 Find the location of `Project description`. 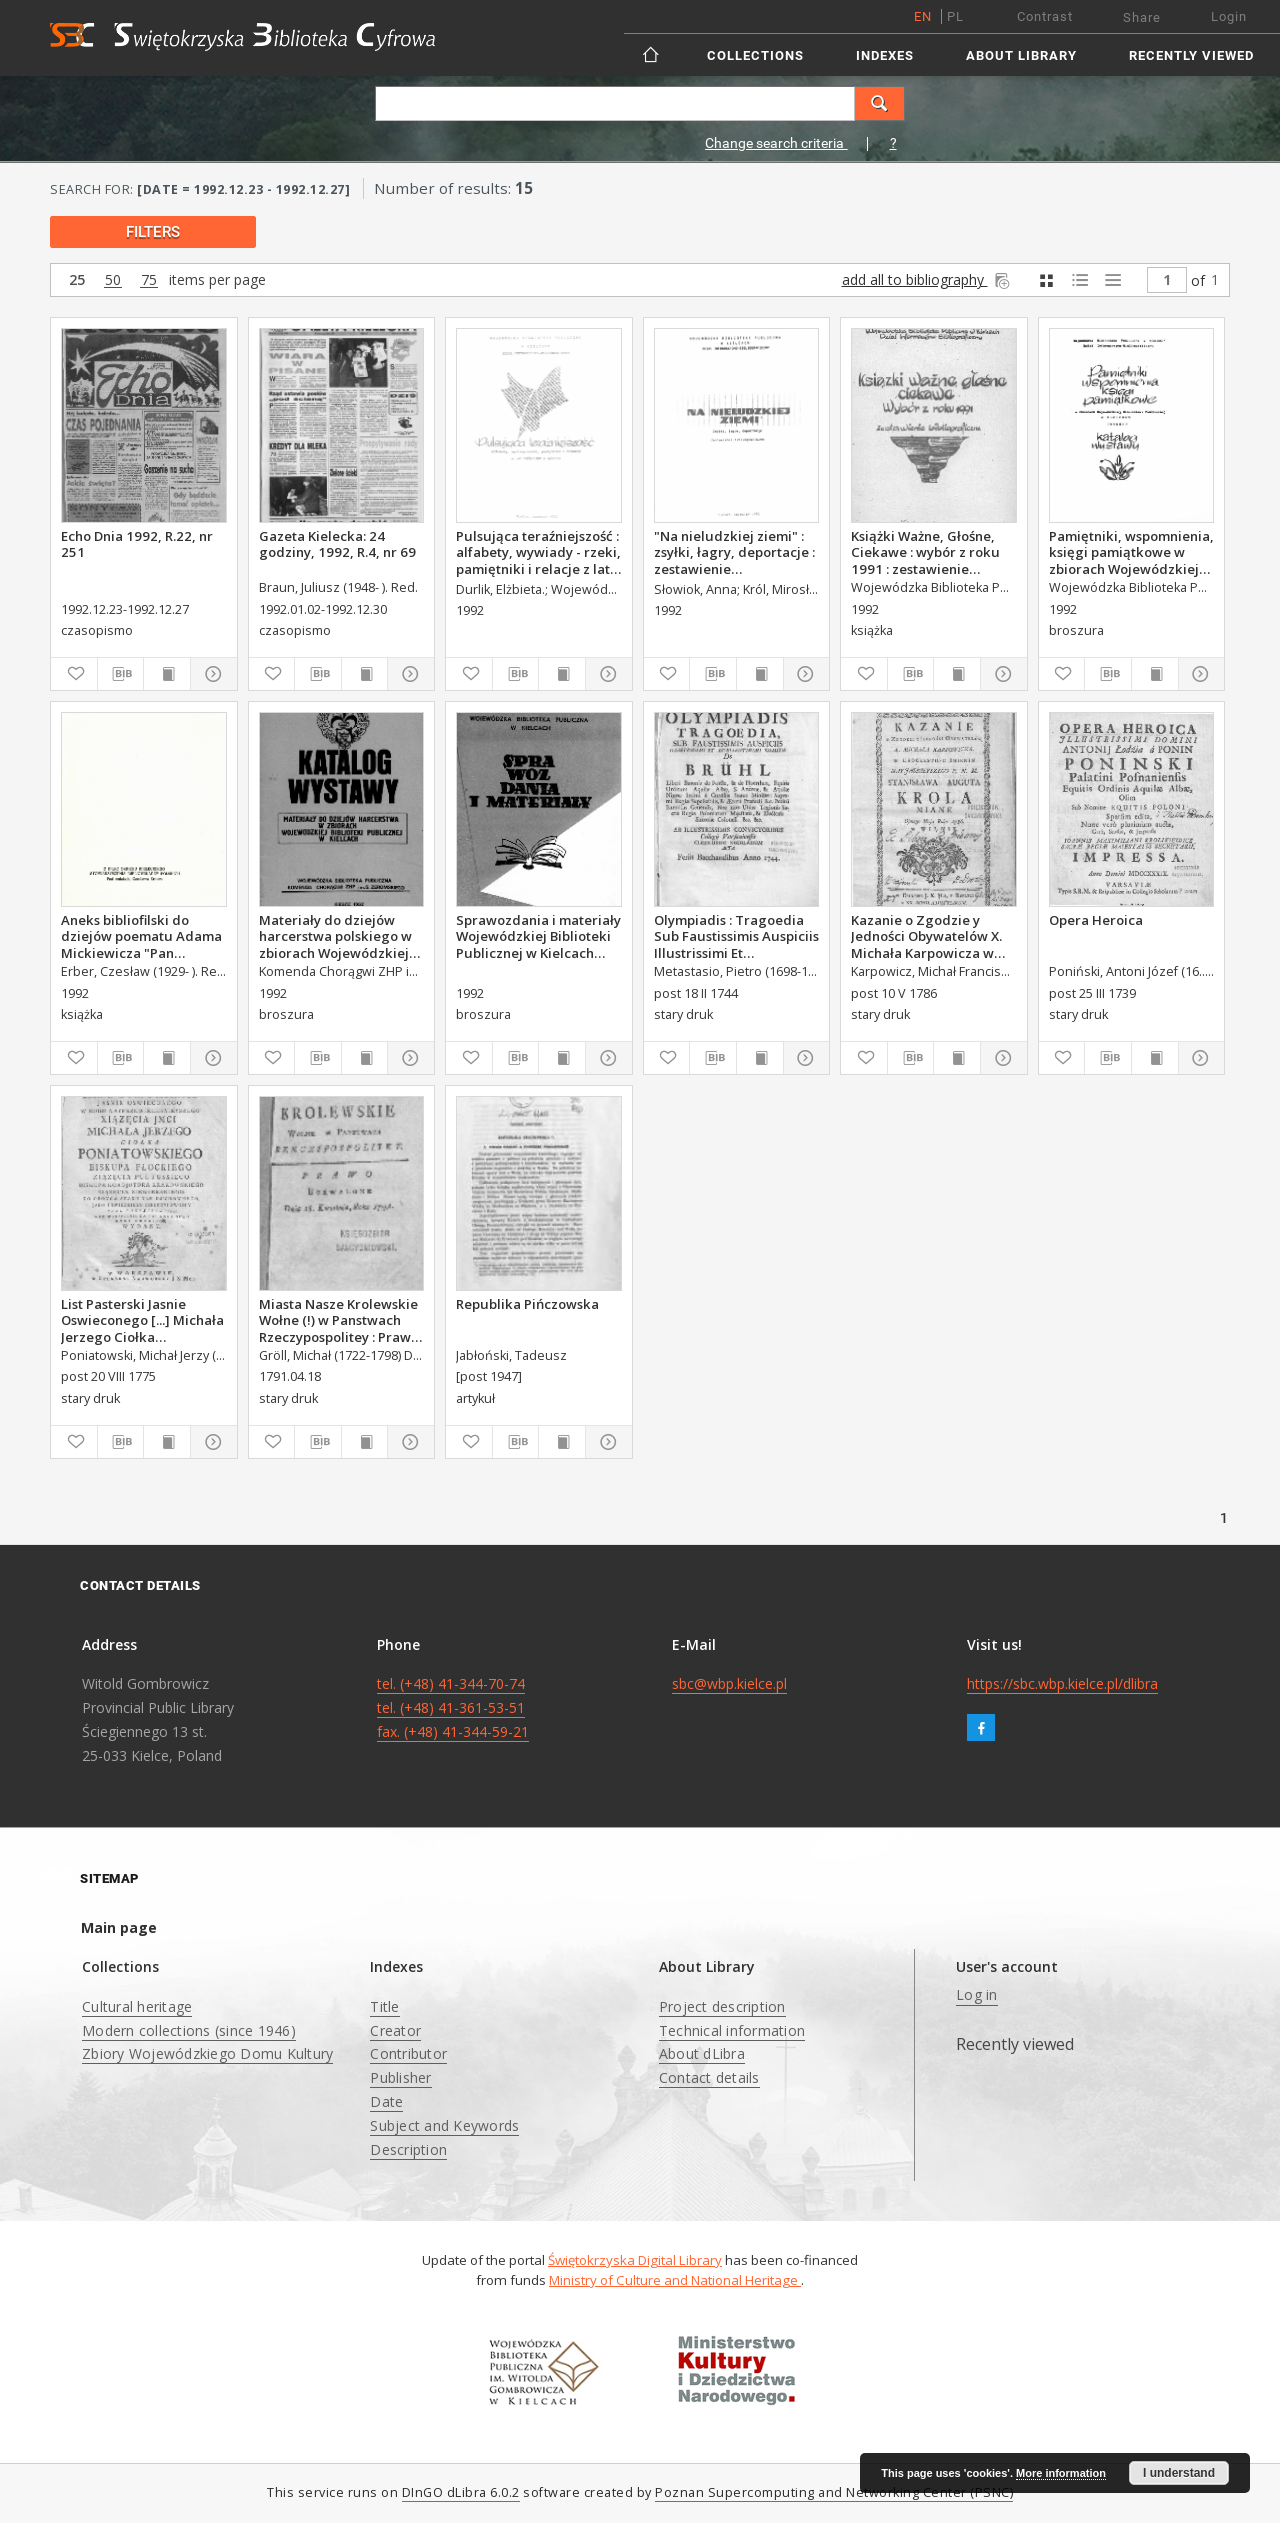

Project description is located at coordinates (722, 2006).